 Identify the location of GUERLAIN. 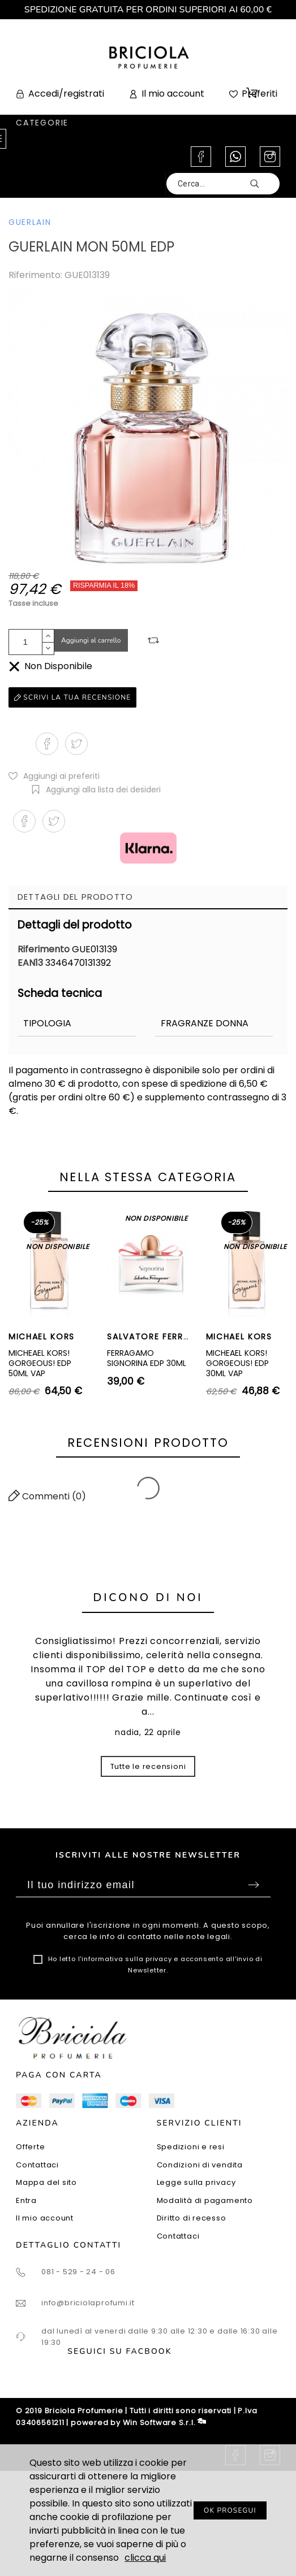
(29, 222).